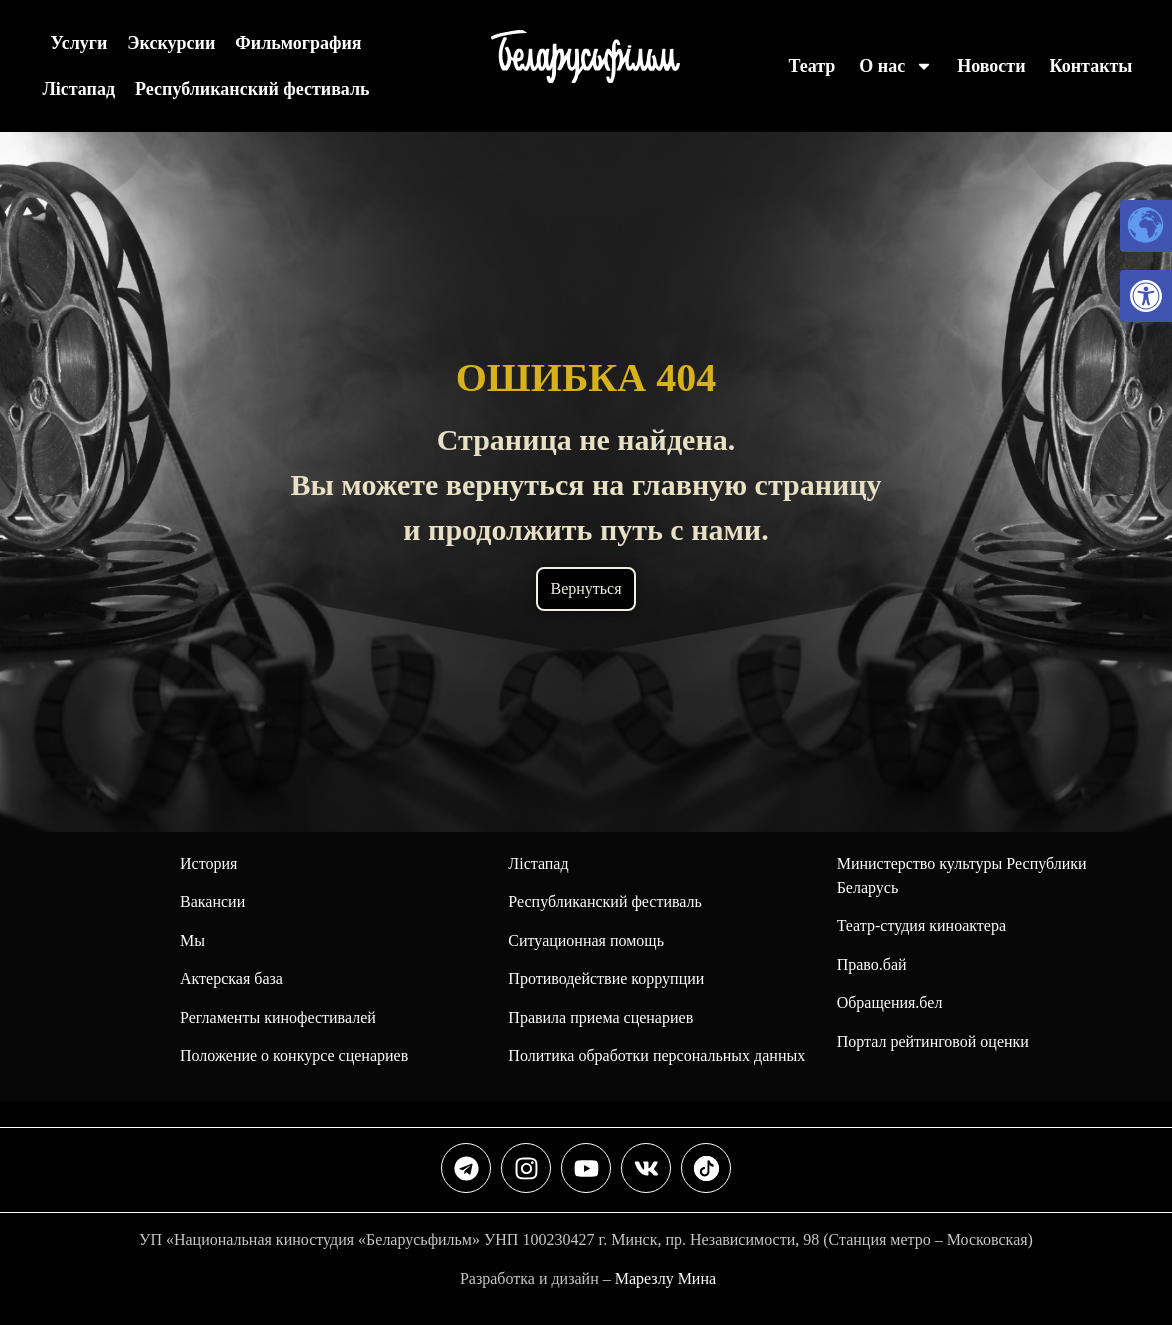 This screenshot has height=1325, width=1172. Describe the element at coordinates (600, 1017) in the screenshot. I see `Правила приема сценариев [link]` at that location.